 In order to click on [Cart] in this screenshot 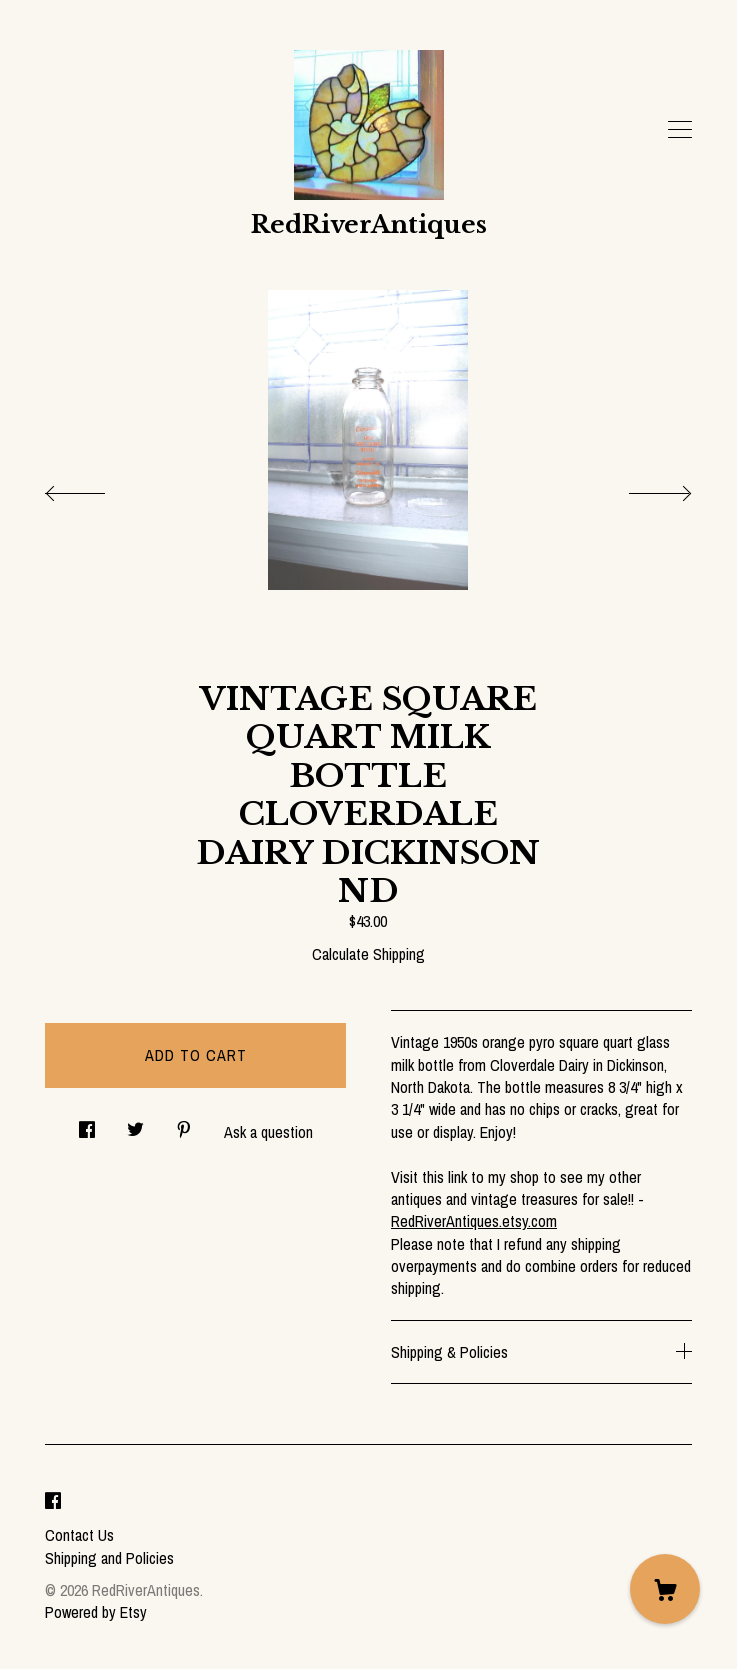, I will do `click(665, 1589)`.